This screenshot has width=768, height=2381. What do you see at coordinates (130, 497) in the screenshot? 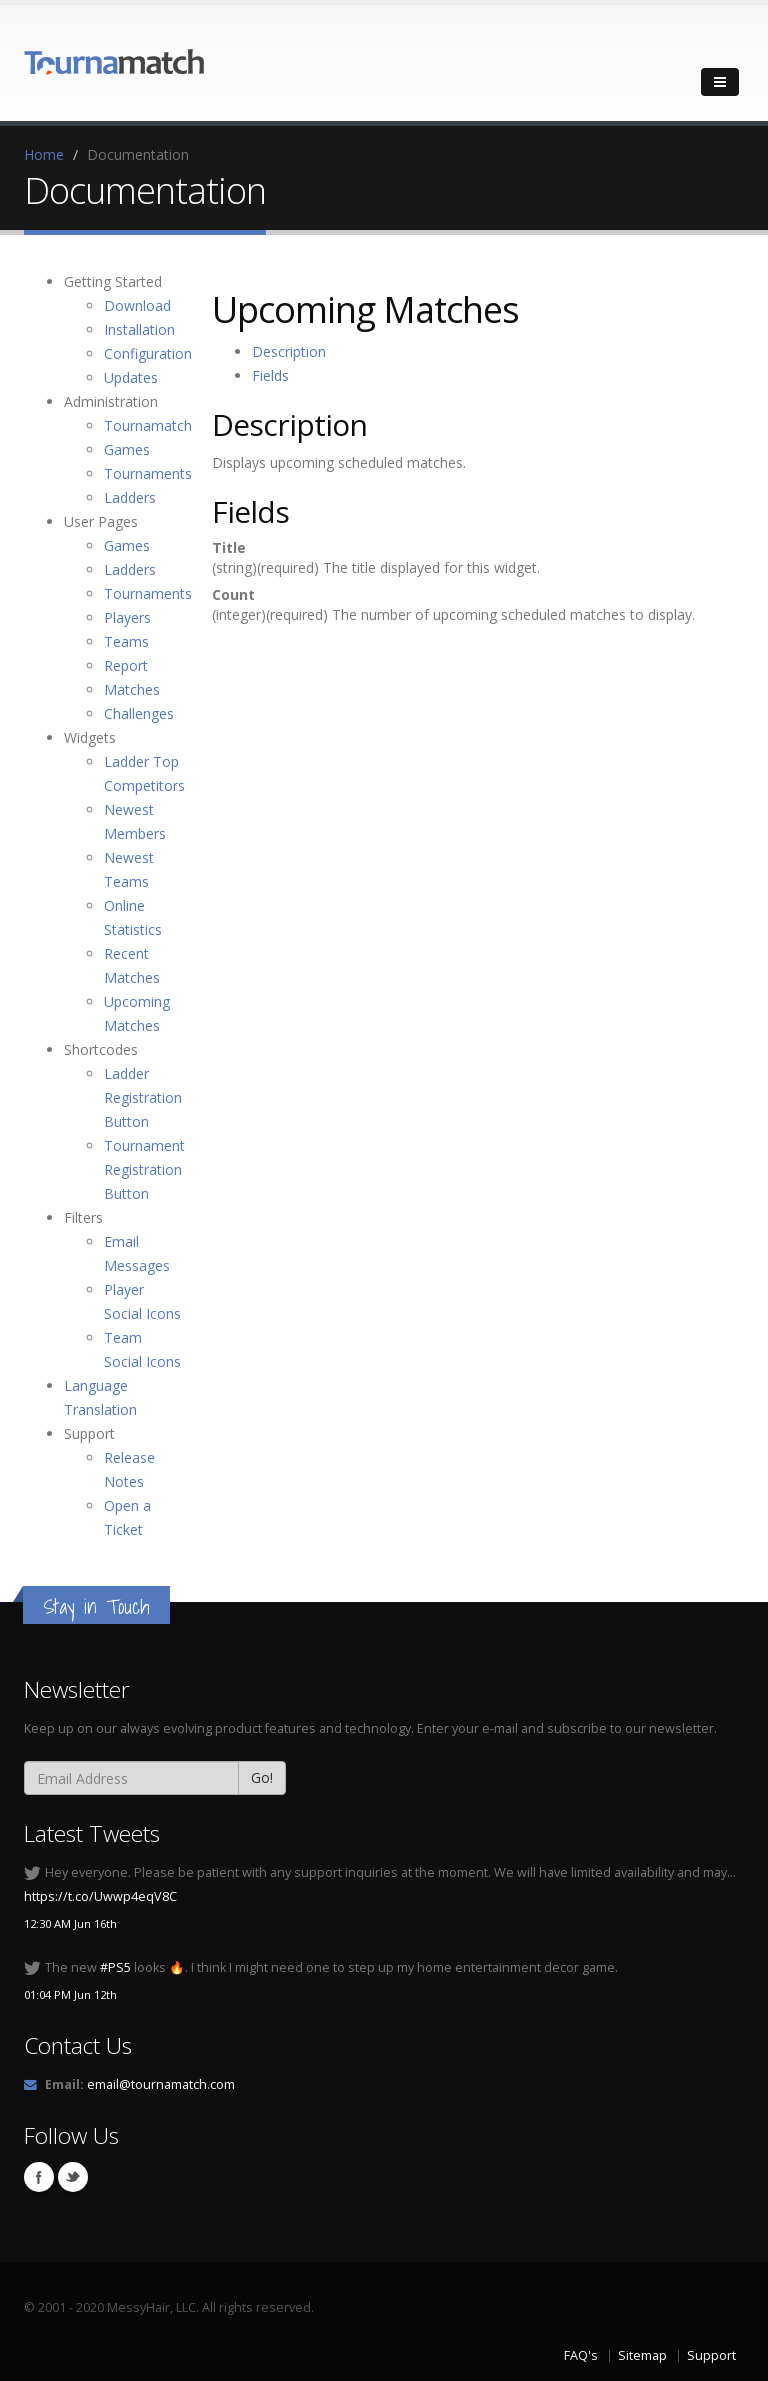
I see `Ladders` at bounding box center [130, 497].